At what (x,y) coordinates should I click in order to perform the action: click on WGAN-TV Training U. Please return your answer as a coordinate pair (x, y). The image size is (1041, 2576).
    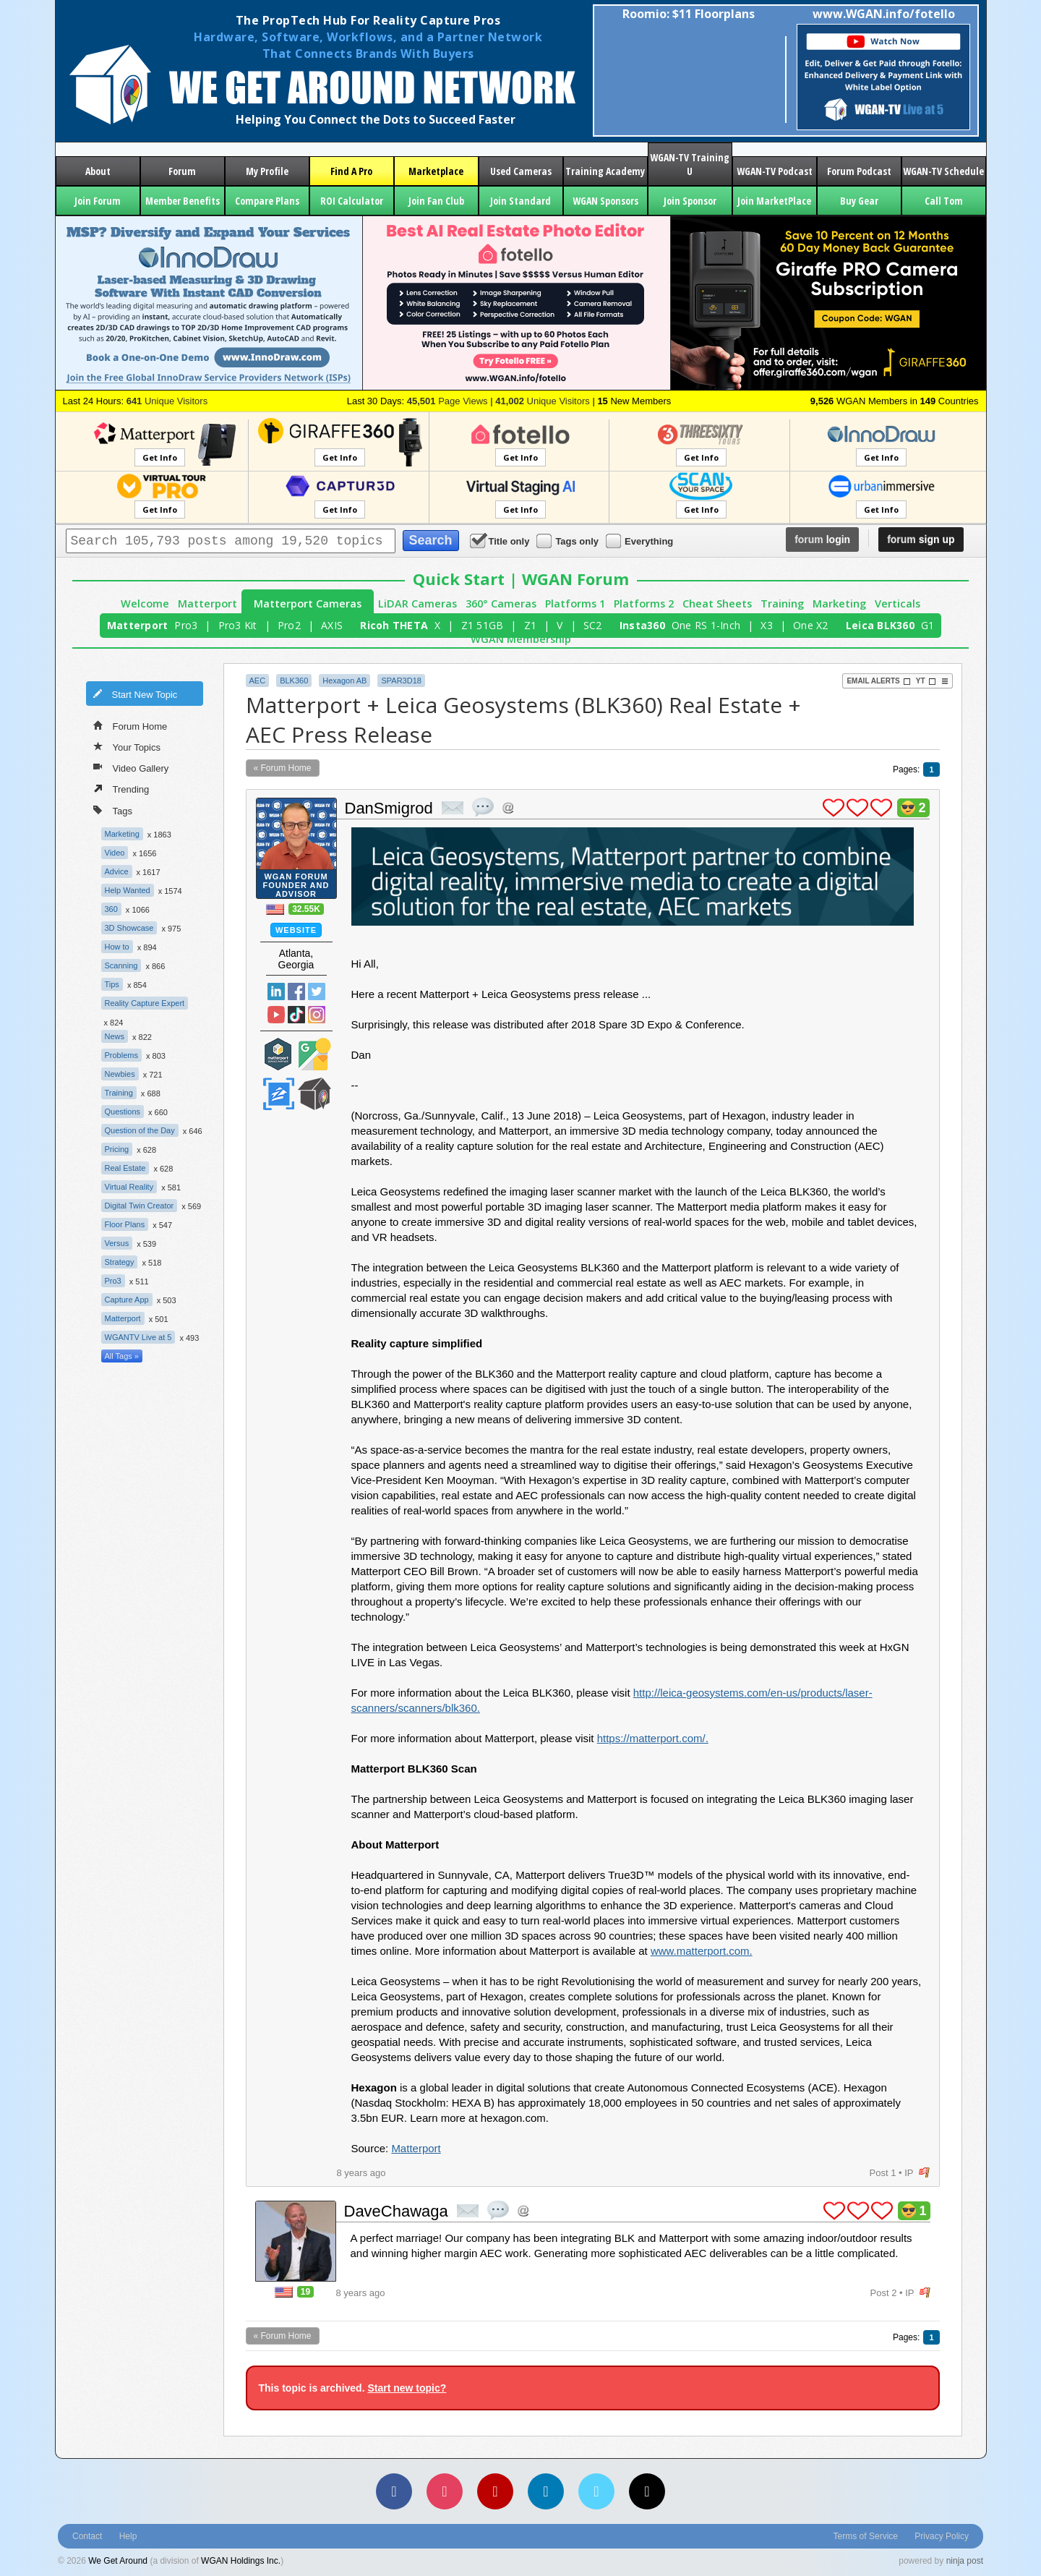
    Looking at the image, I should click on (689, 164).